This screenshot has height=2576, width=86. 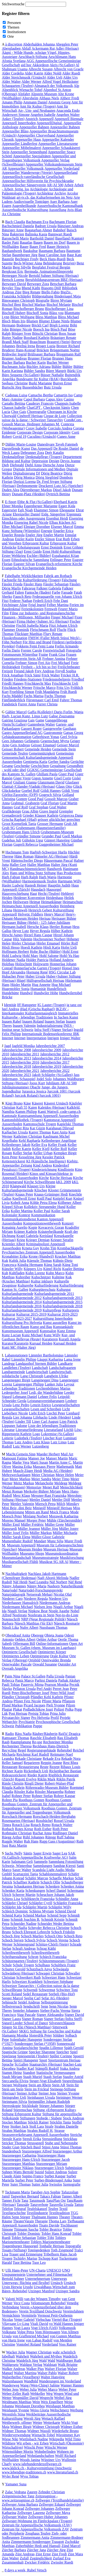 I want to click on Forstwirtschaft, so click(x=54, y=650).